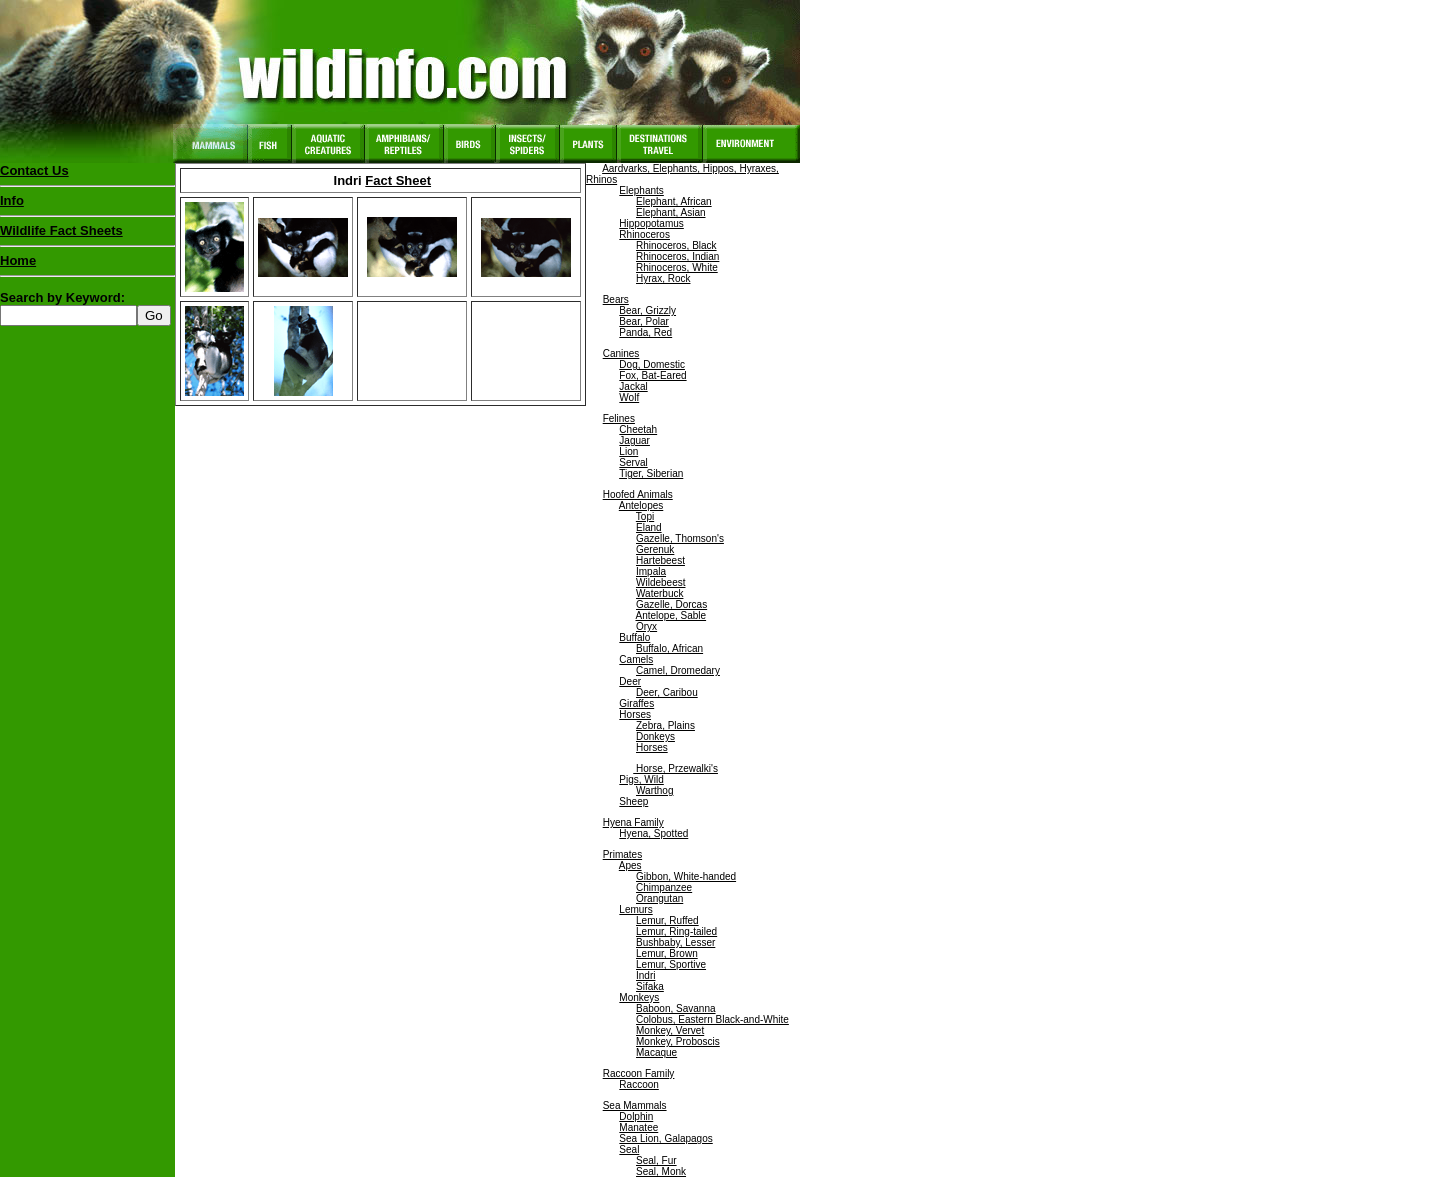 This screenshot has width=1447, height=1177. Describe the element at coordinates (635, 714) in the screenshot. I see `Horses` at that location.